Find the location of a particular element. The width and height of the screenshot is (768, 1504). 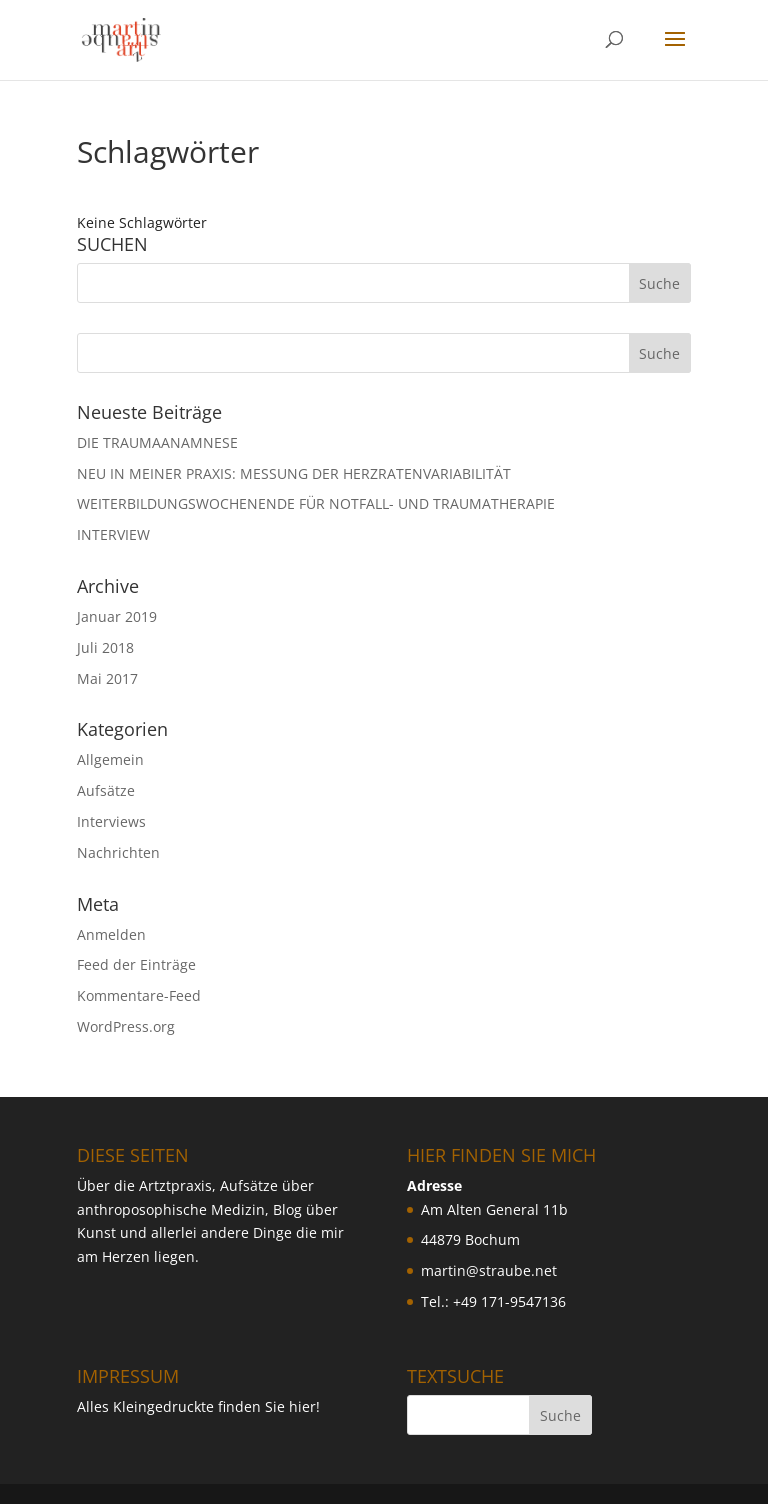

Allgemein is located at coordinates (110, 759).